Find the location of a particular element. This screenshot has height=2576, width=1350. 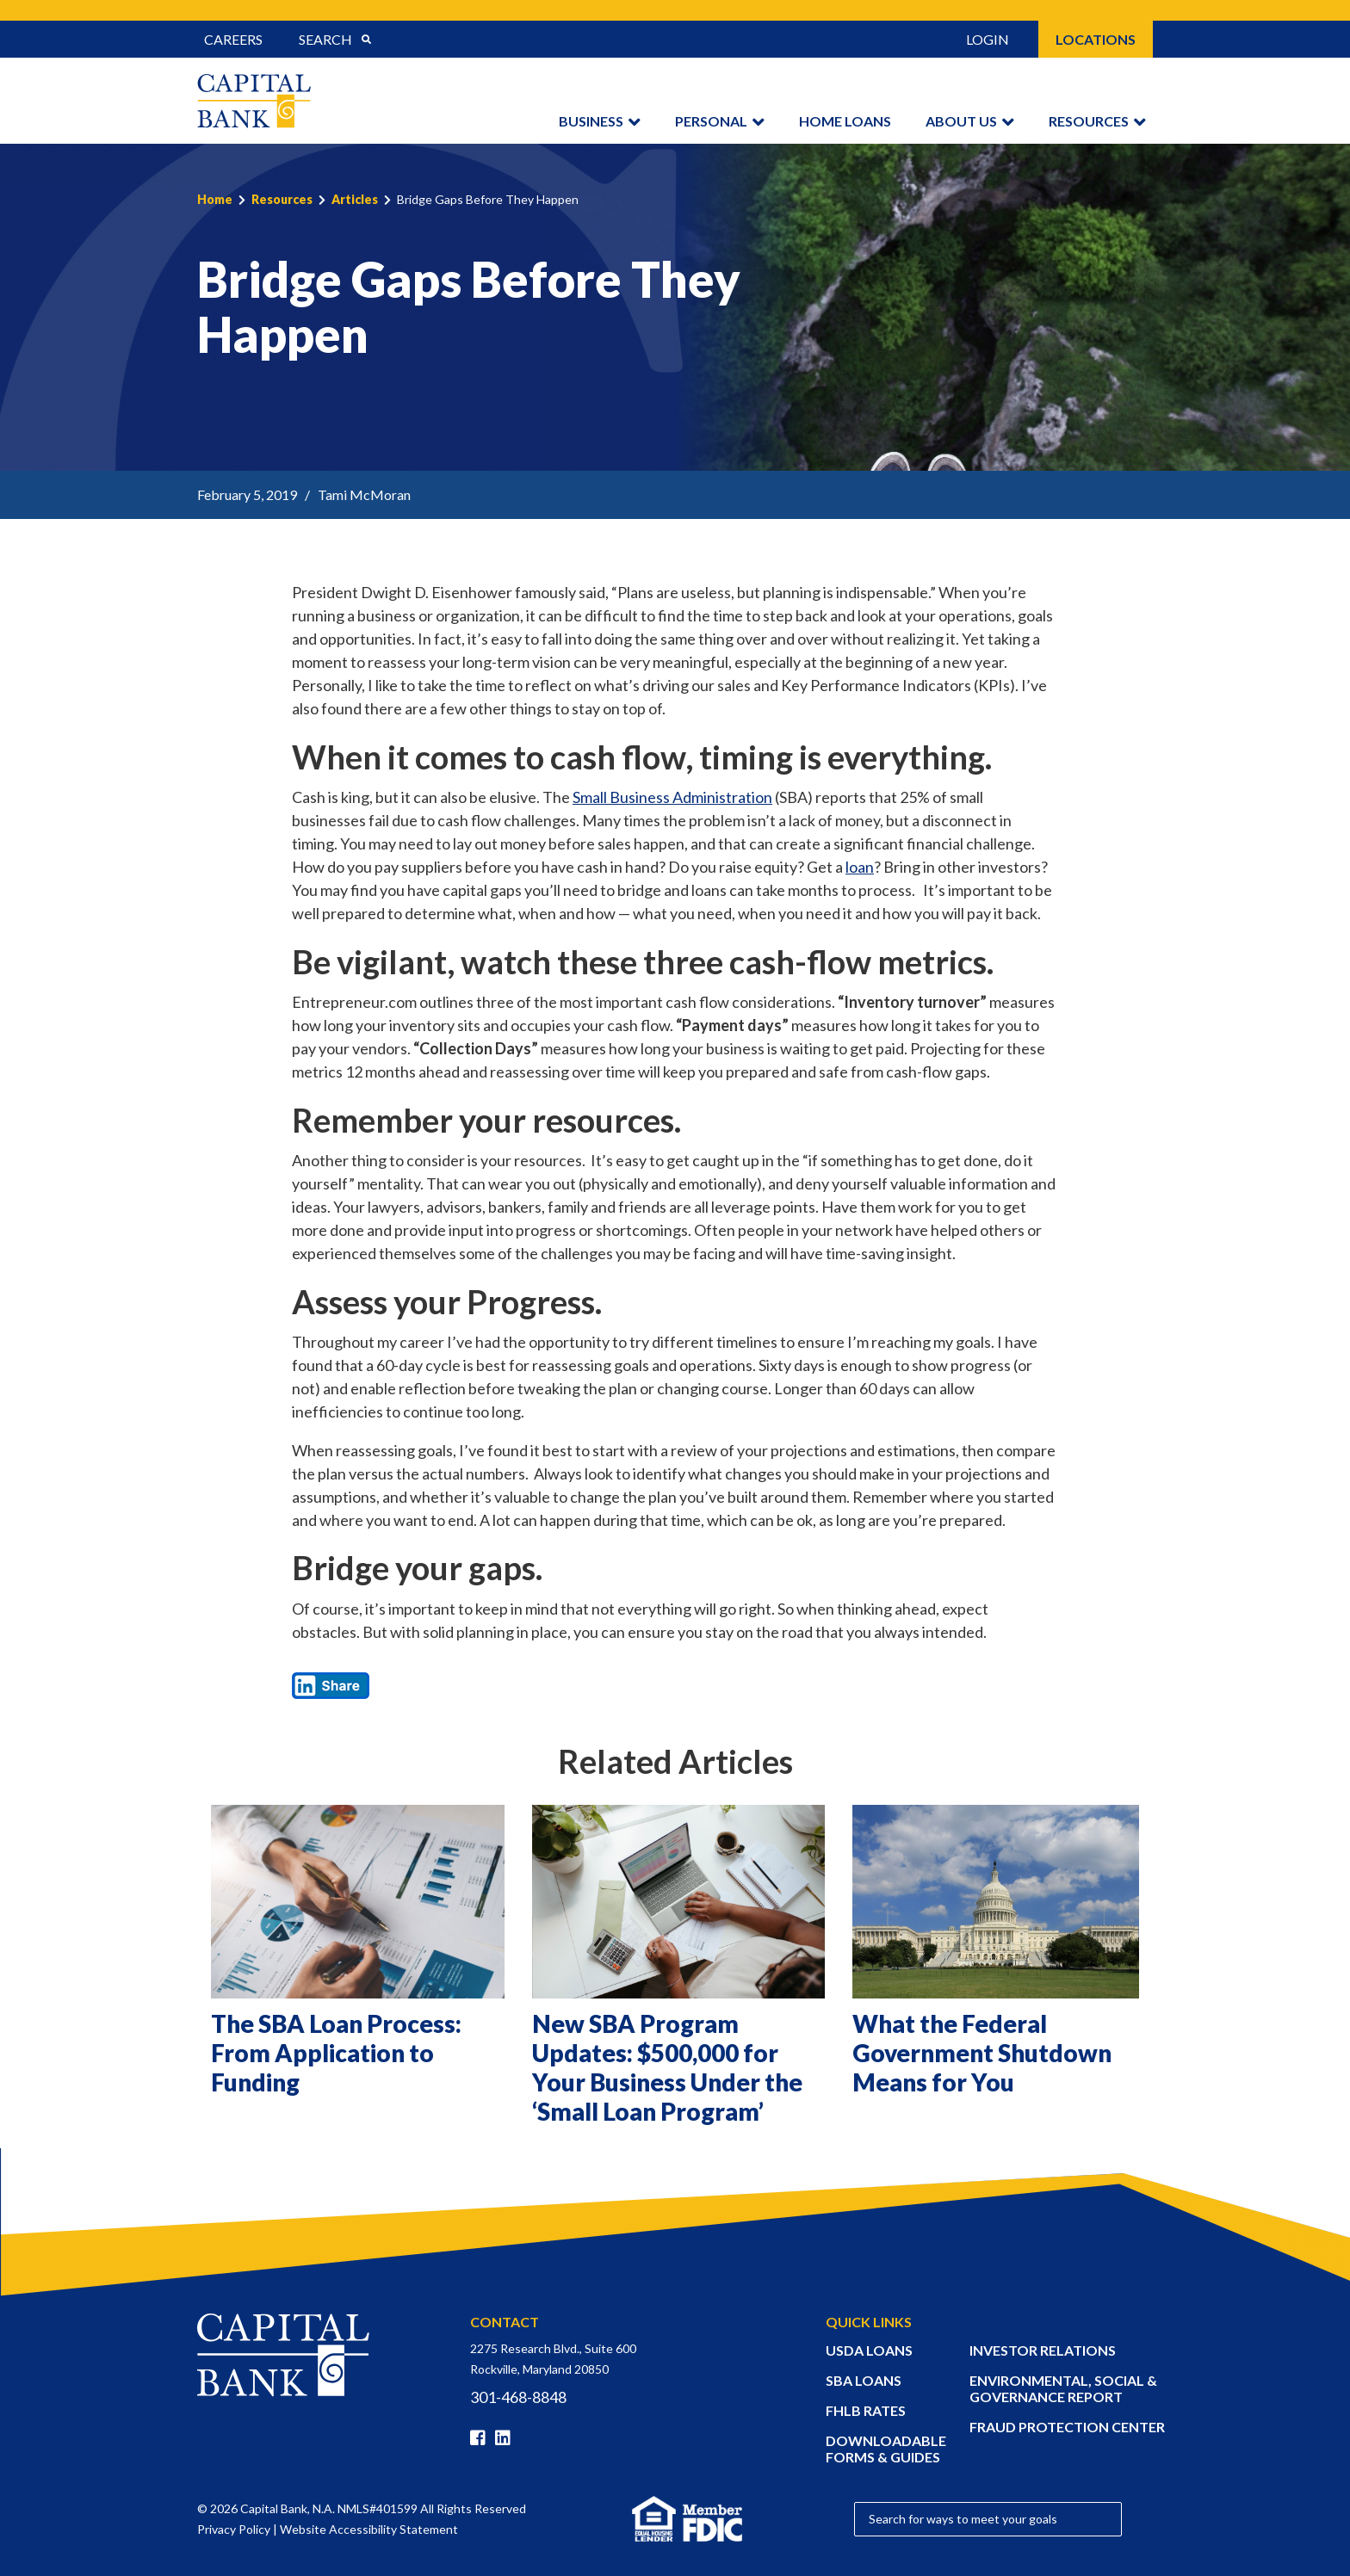

Locations is located at coordinates (1096, 39).